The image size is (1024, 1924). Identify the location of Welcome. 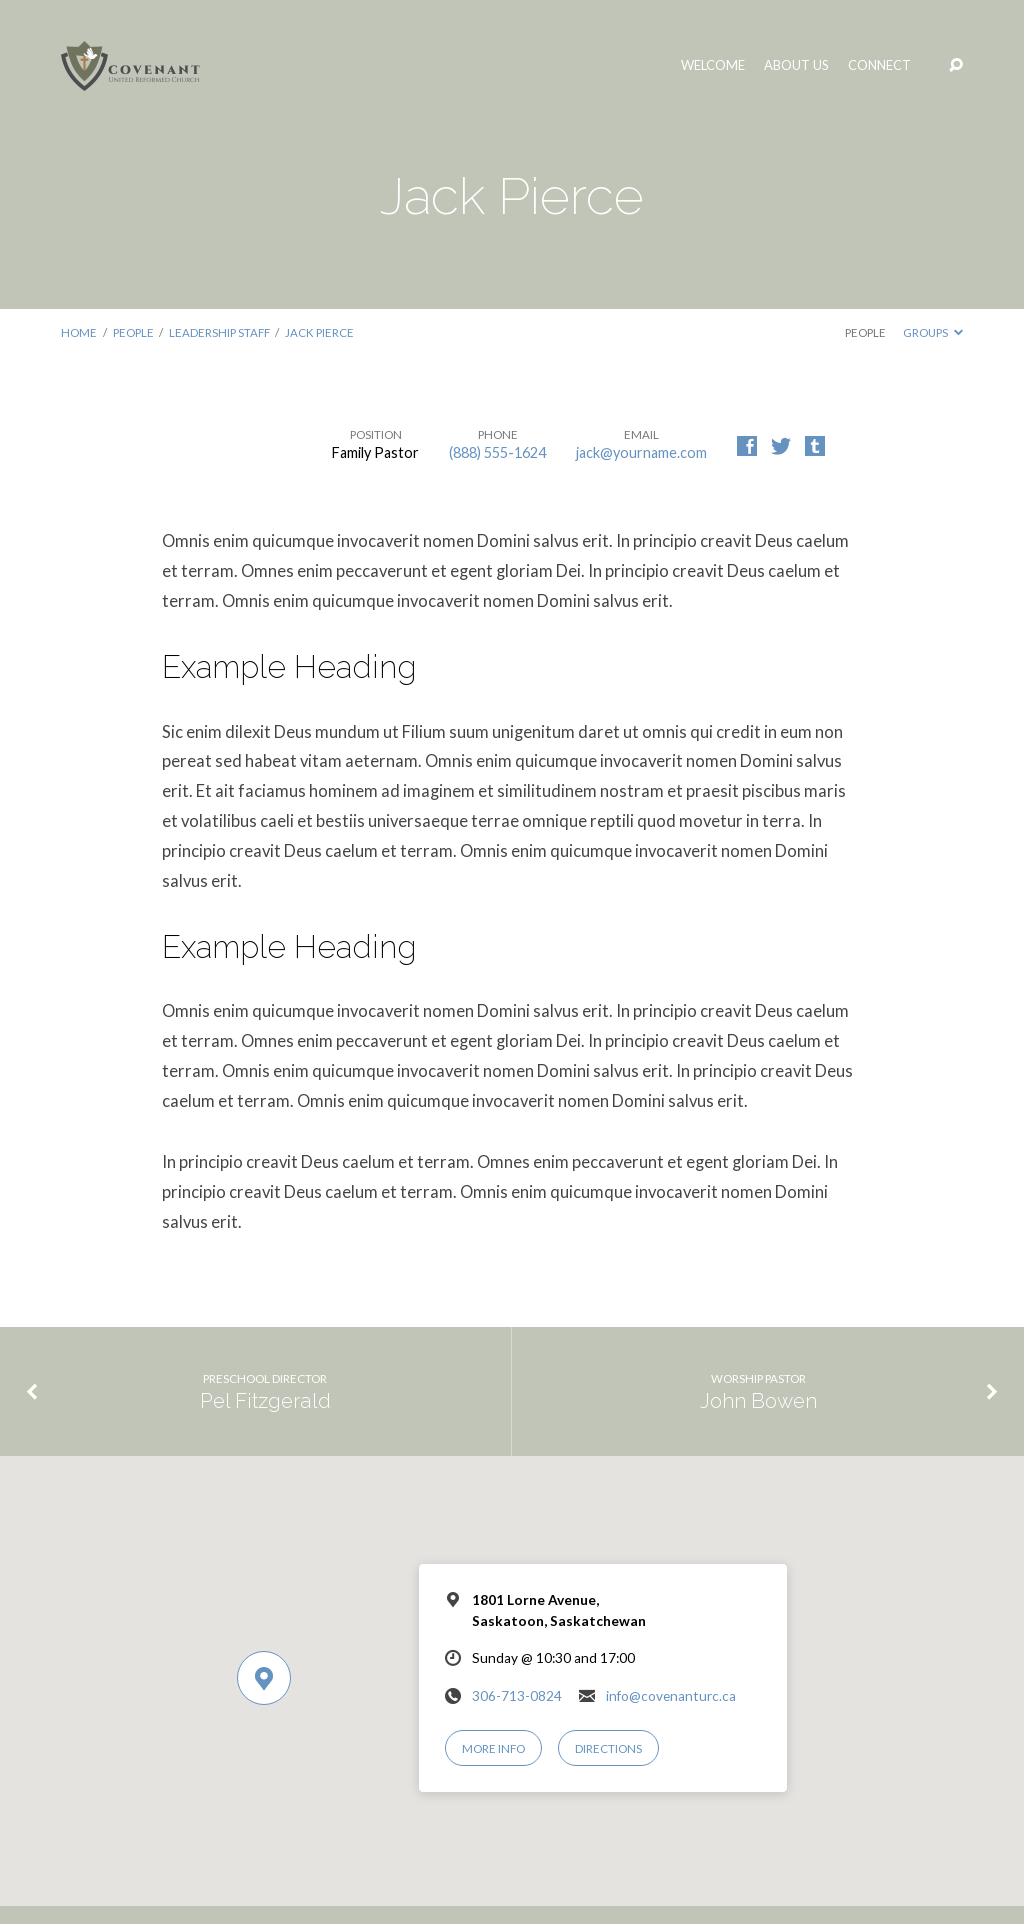
(713, 65).